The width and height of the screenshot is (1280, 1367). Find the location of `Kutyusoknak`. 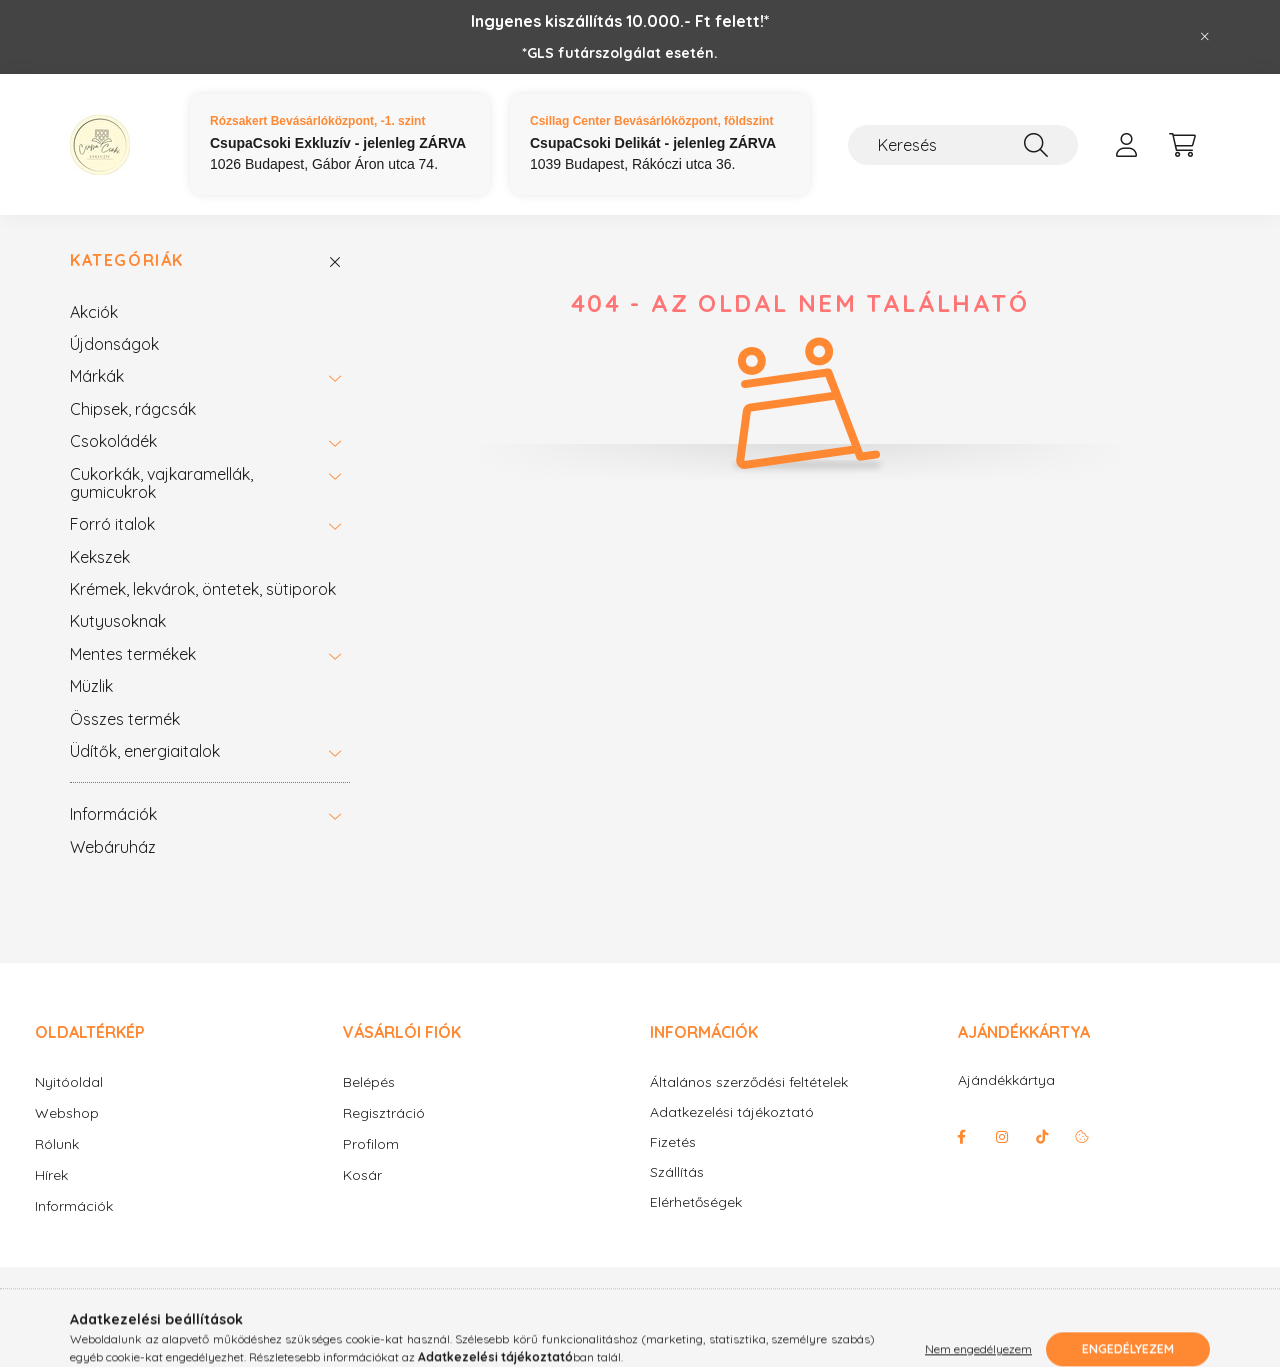

Kutyusoknak is located at coordinates (118, 621).